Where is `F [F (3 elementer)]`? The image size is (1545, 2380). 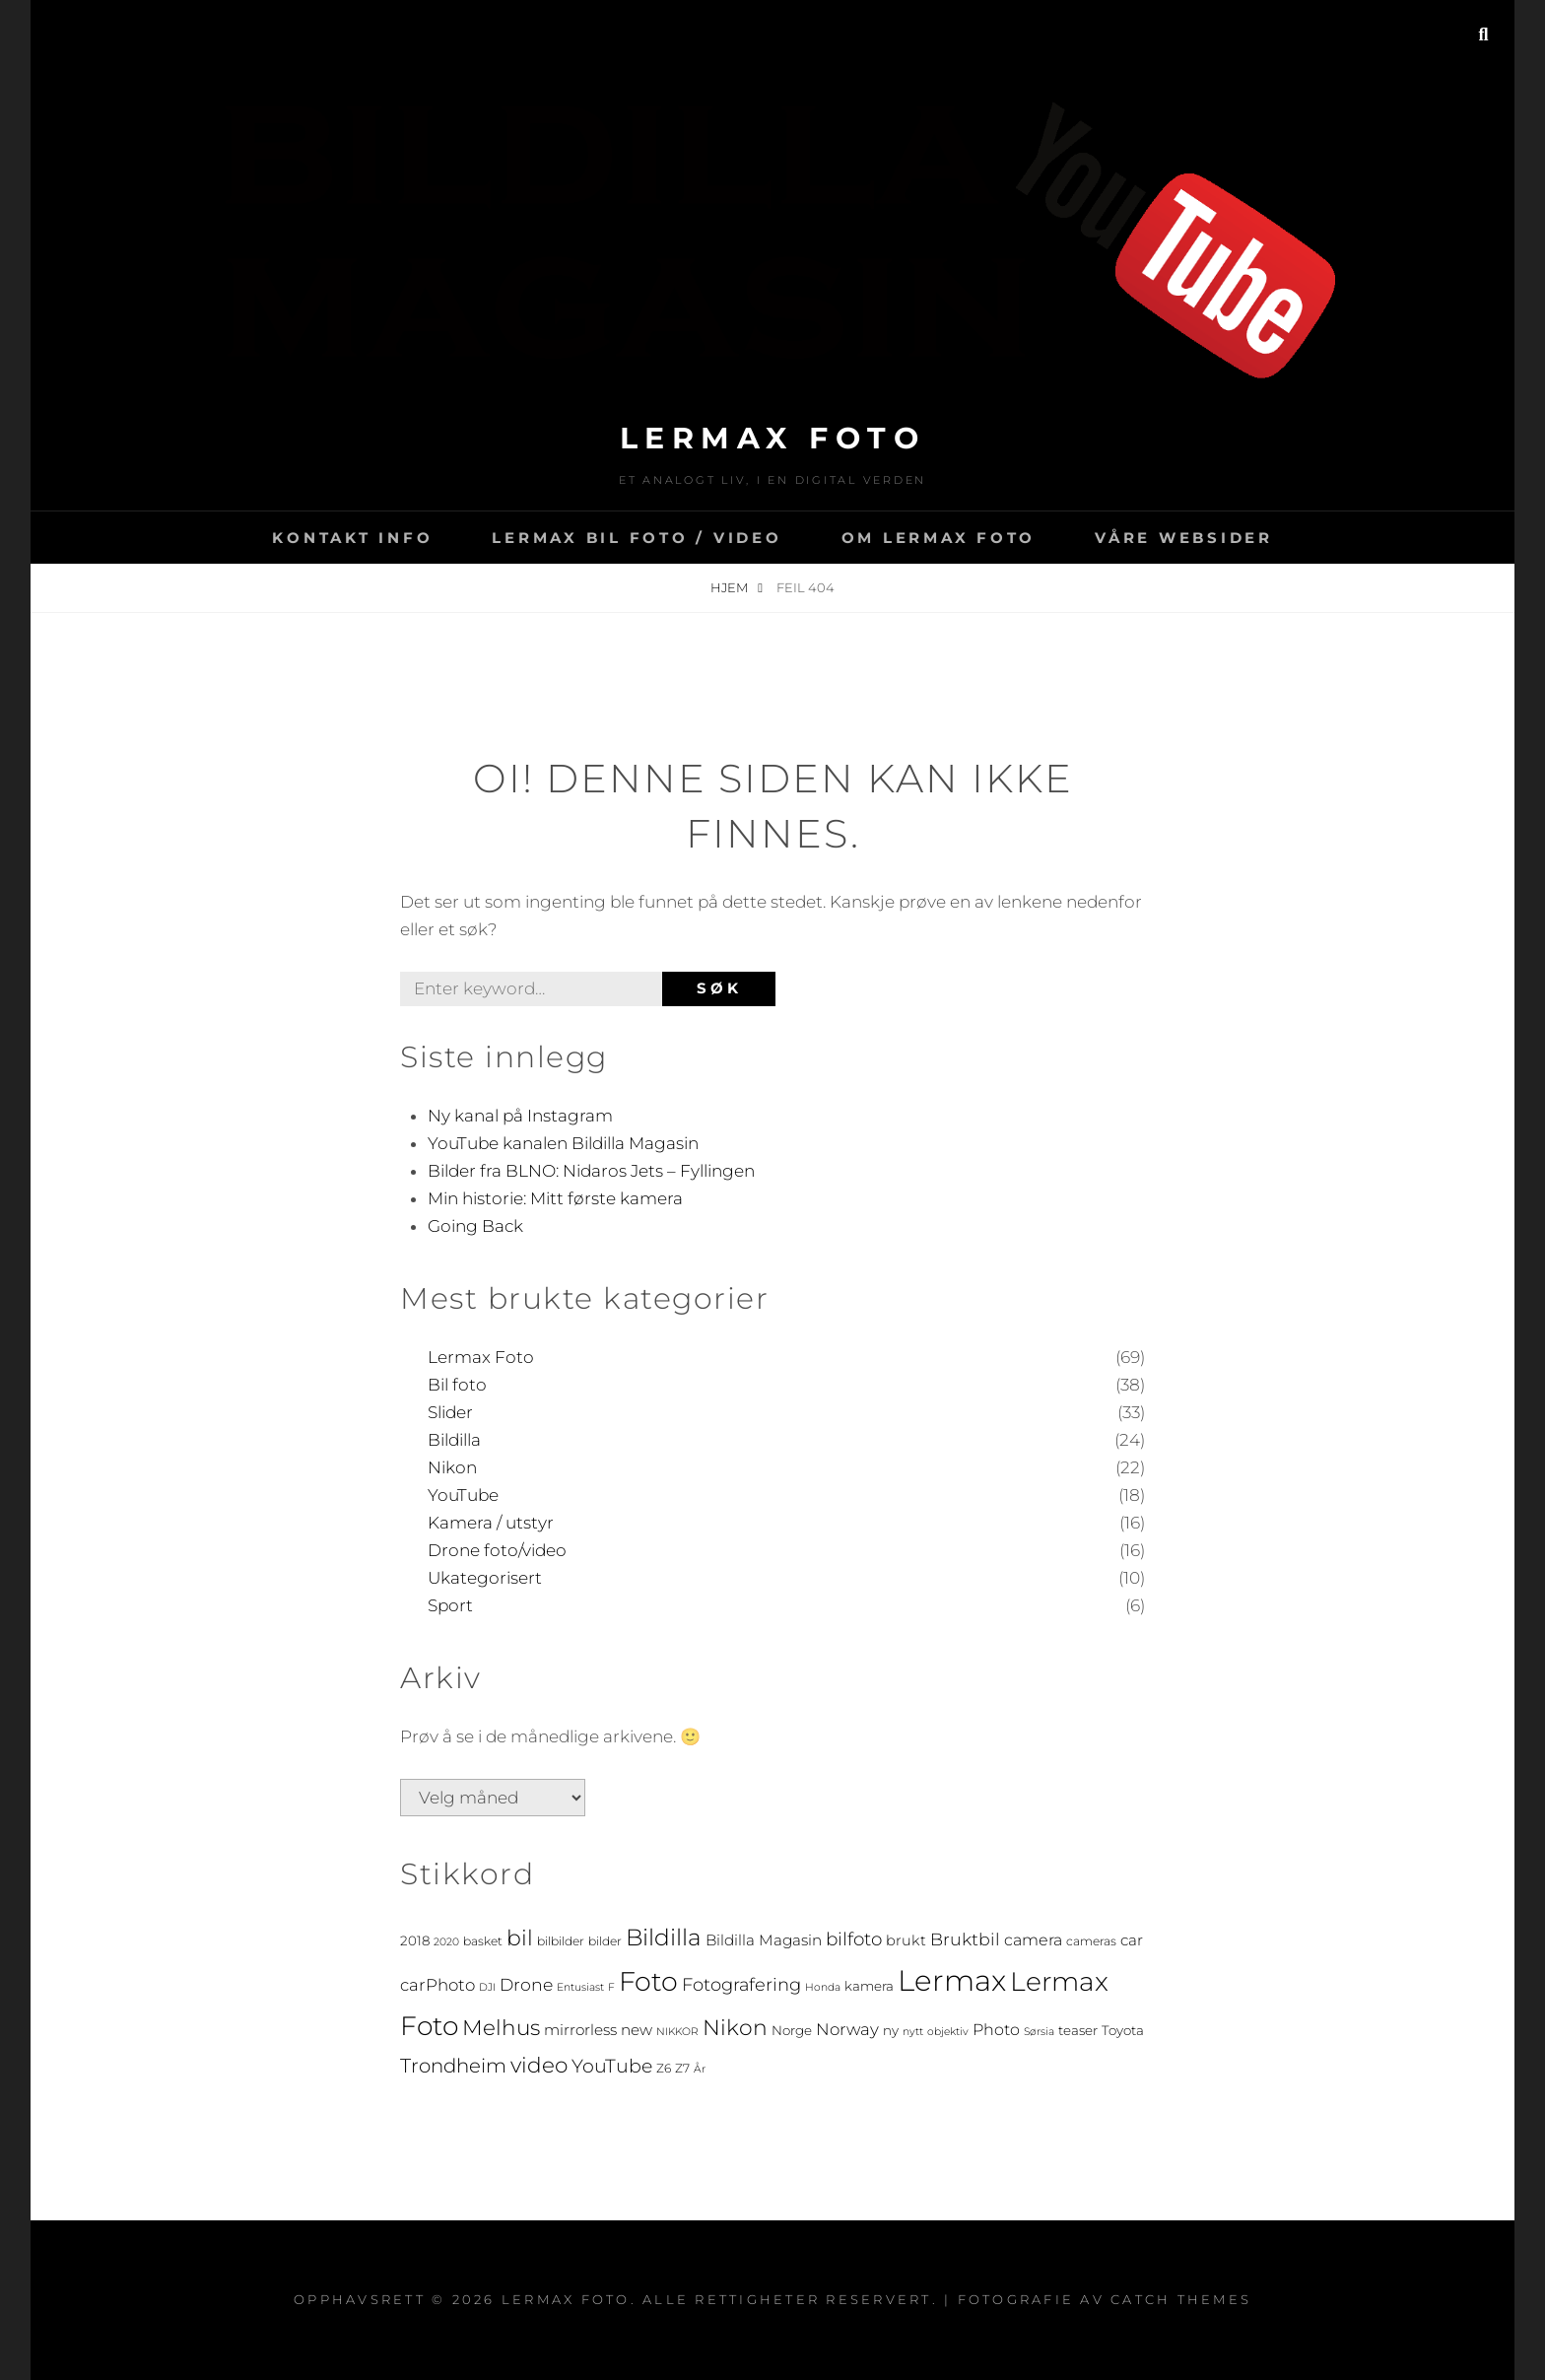
F [F (3 elementer)] is located at coordinates (611, 1987).